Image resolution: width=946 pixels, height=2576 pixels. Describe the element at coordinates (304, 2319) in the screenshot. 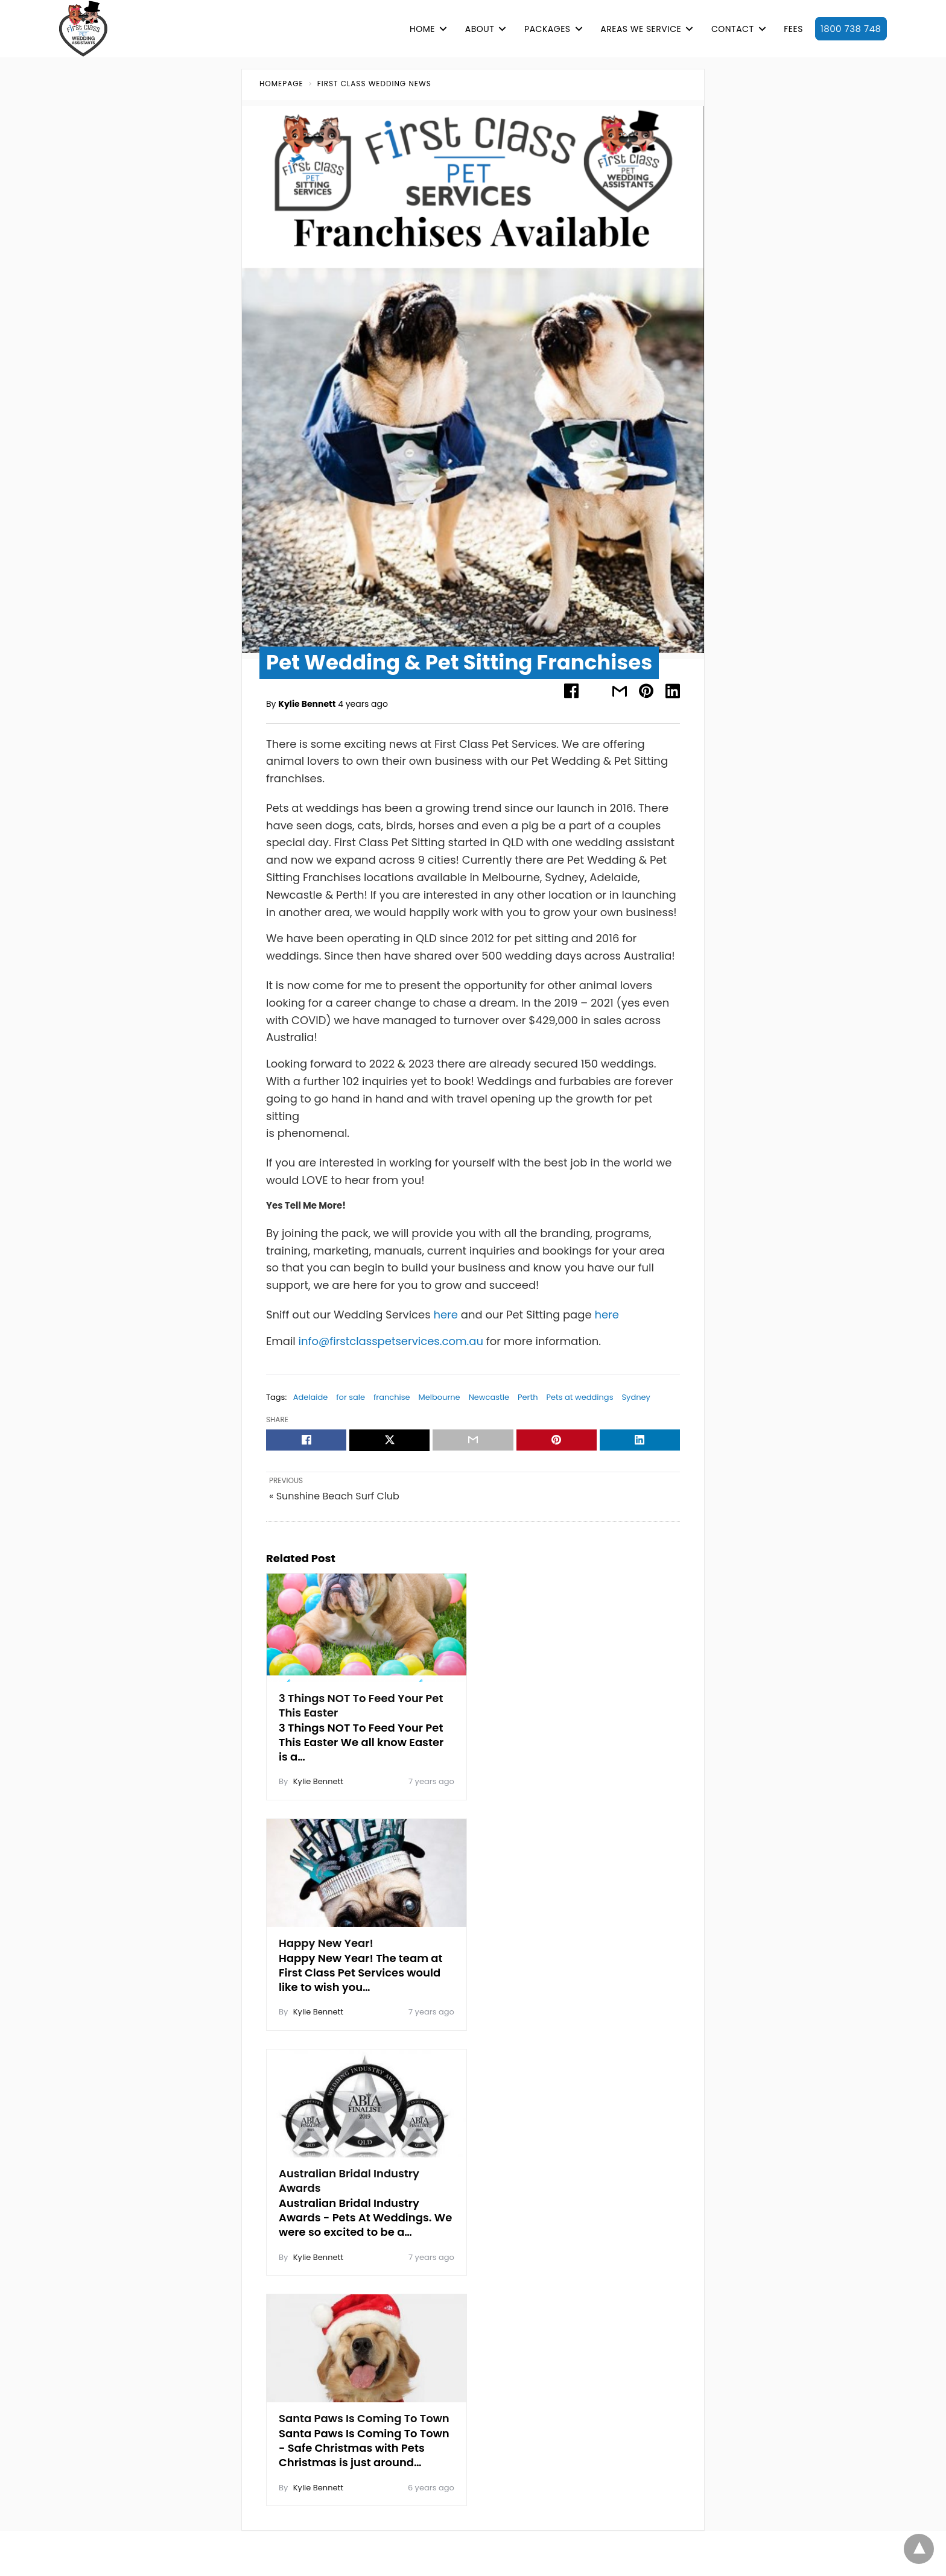

I see `Redland City | Queensland` at that location.